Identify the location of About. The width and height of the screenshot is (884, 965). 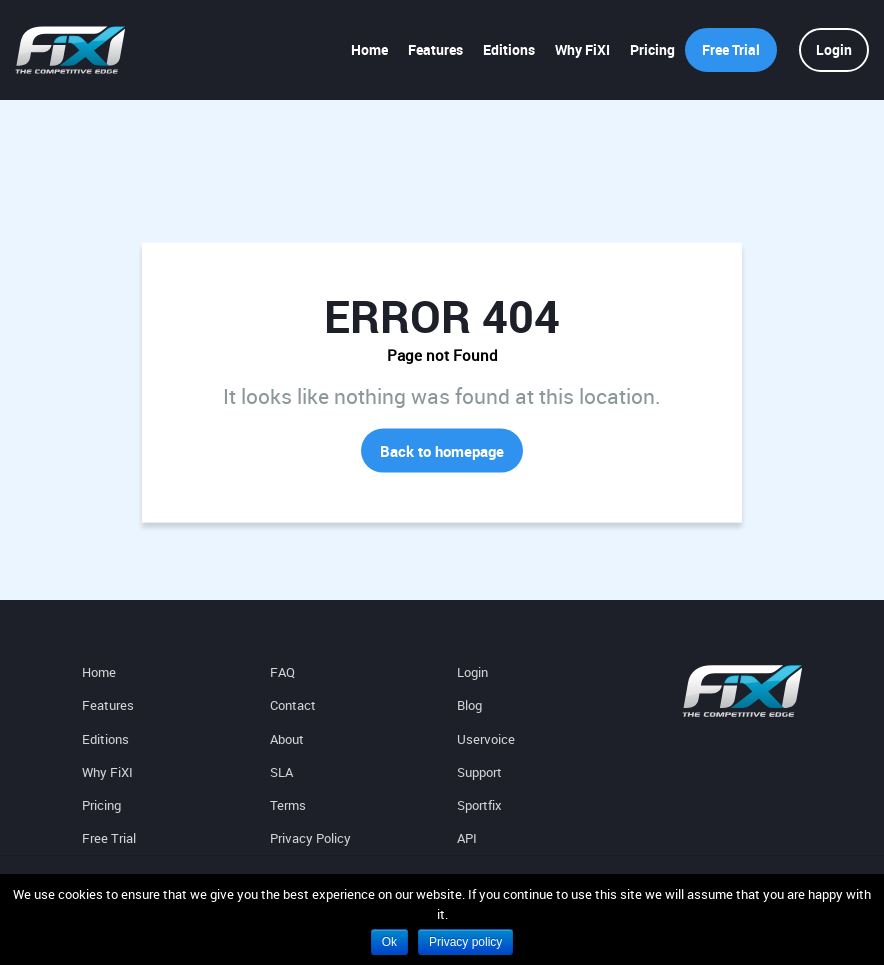
(287, 739).